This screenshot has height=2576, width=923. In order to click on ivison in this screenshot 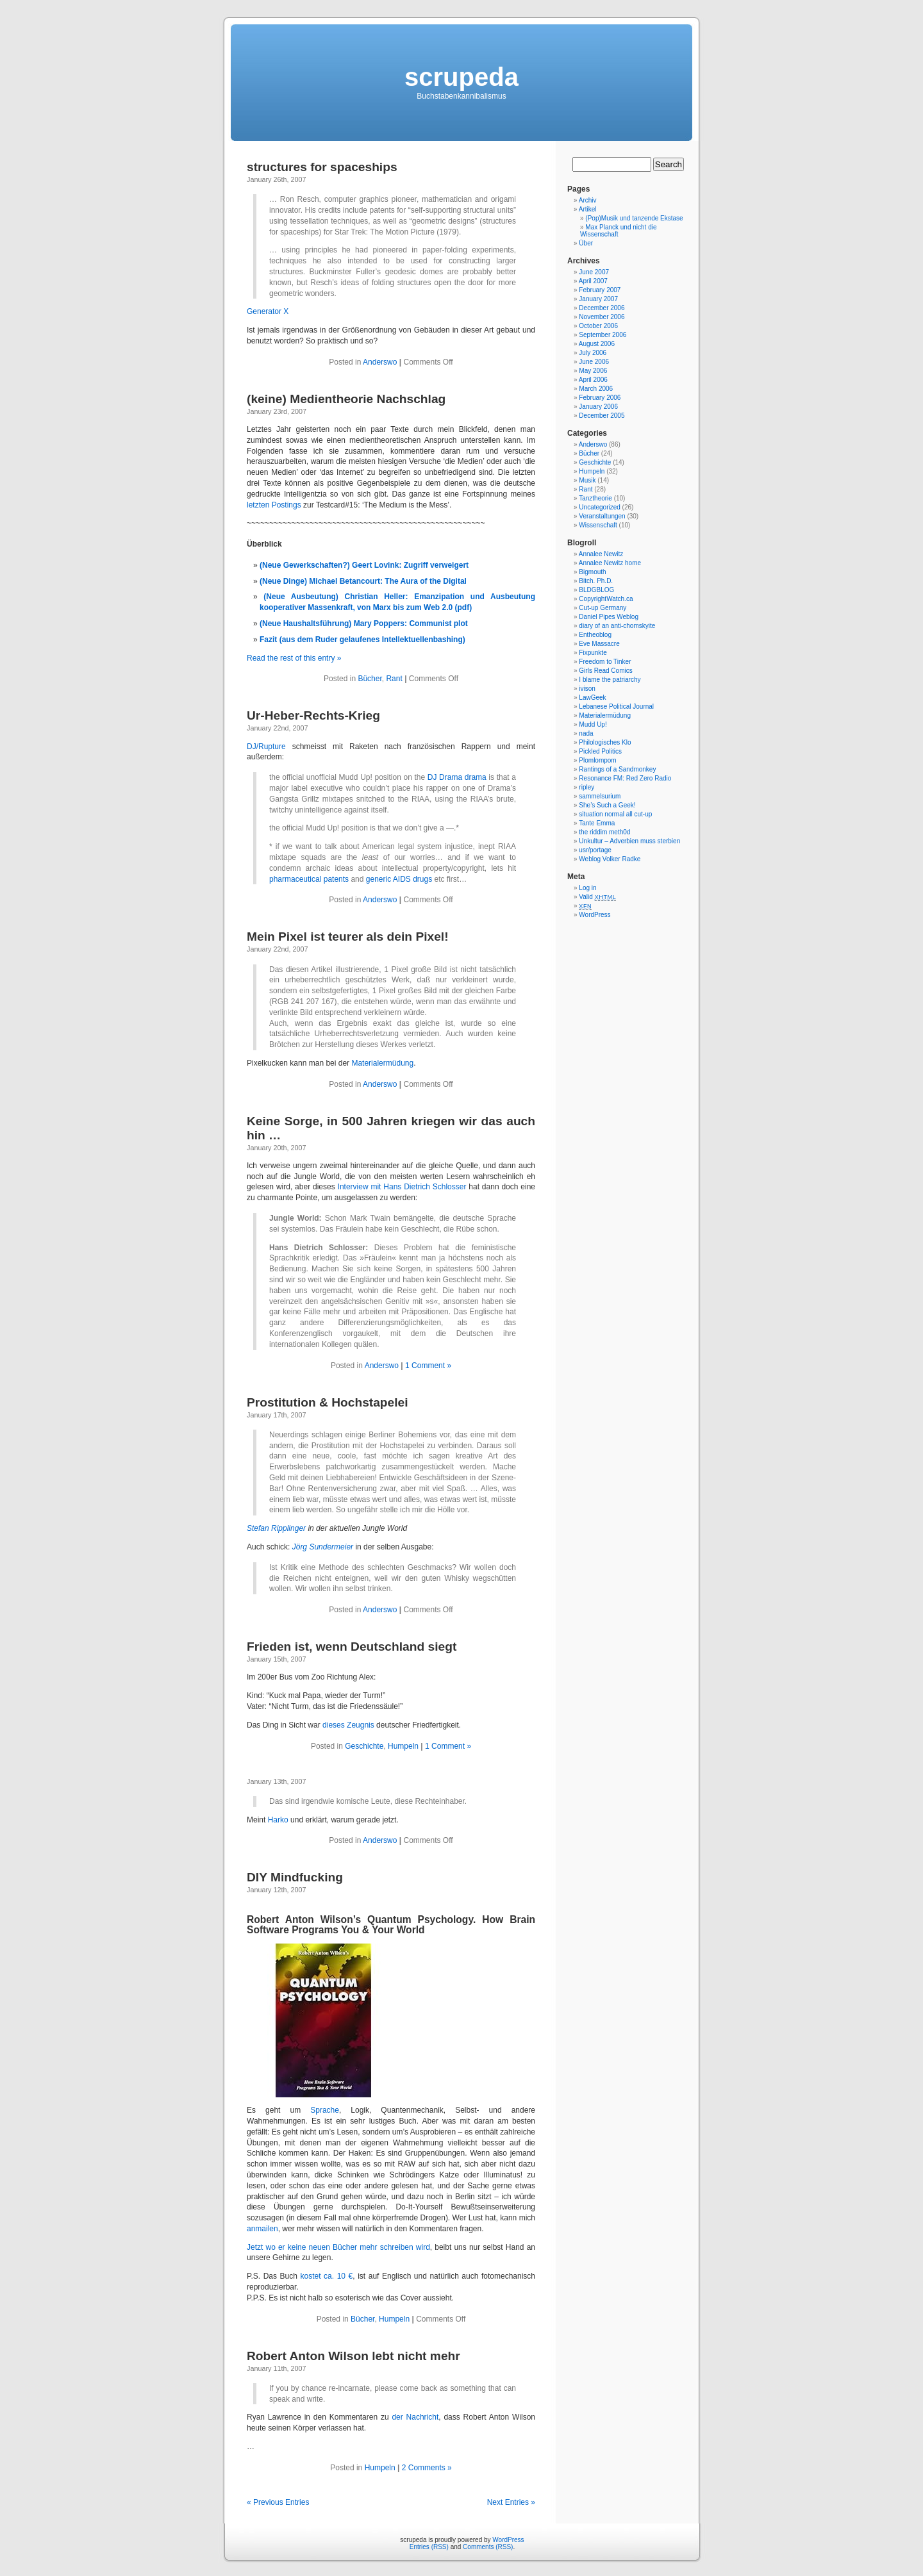, I will do `click(587, 688)`.